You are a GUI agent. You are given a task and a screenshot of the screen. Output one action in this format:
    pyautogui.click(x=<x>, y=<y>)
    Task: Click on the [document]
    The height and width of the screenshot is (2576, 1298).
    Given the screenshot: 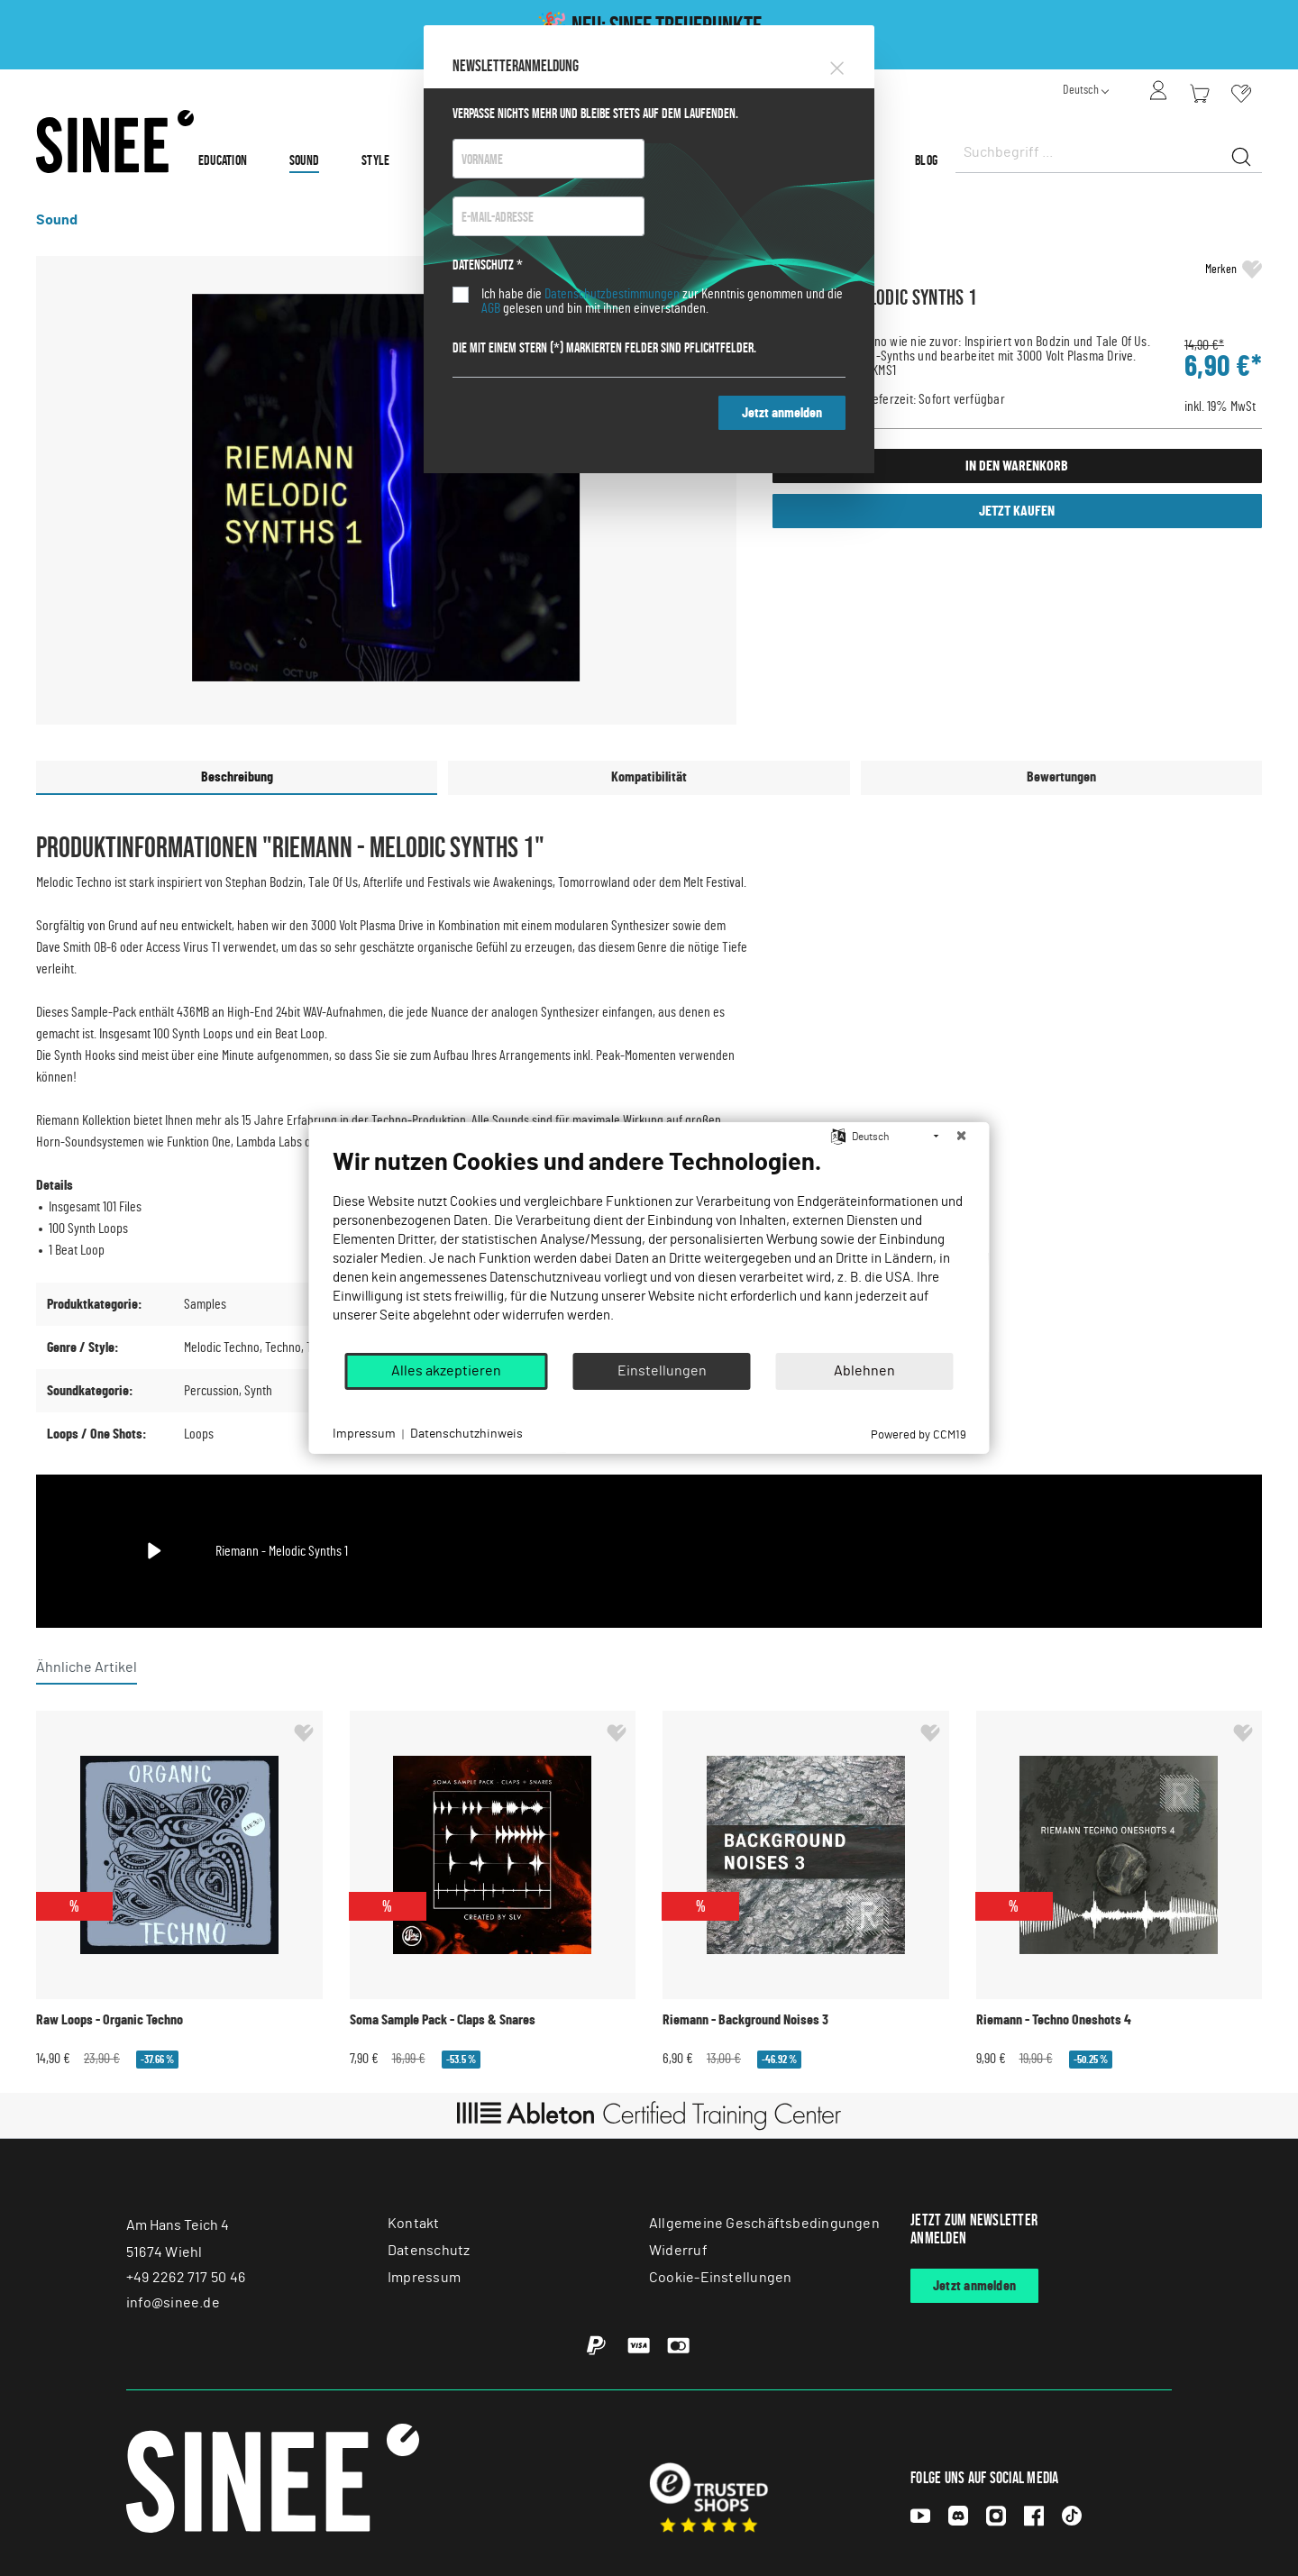 What is the action you would take?
    pyautogui.click(x=649, y=1249)
    